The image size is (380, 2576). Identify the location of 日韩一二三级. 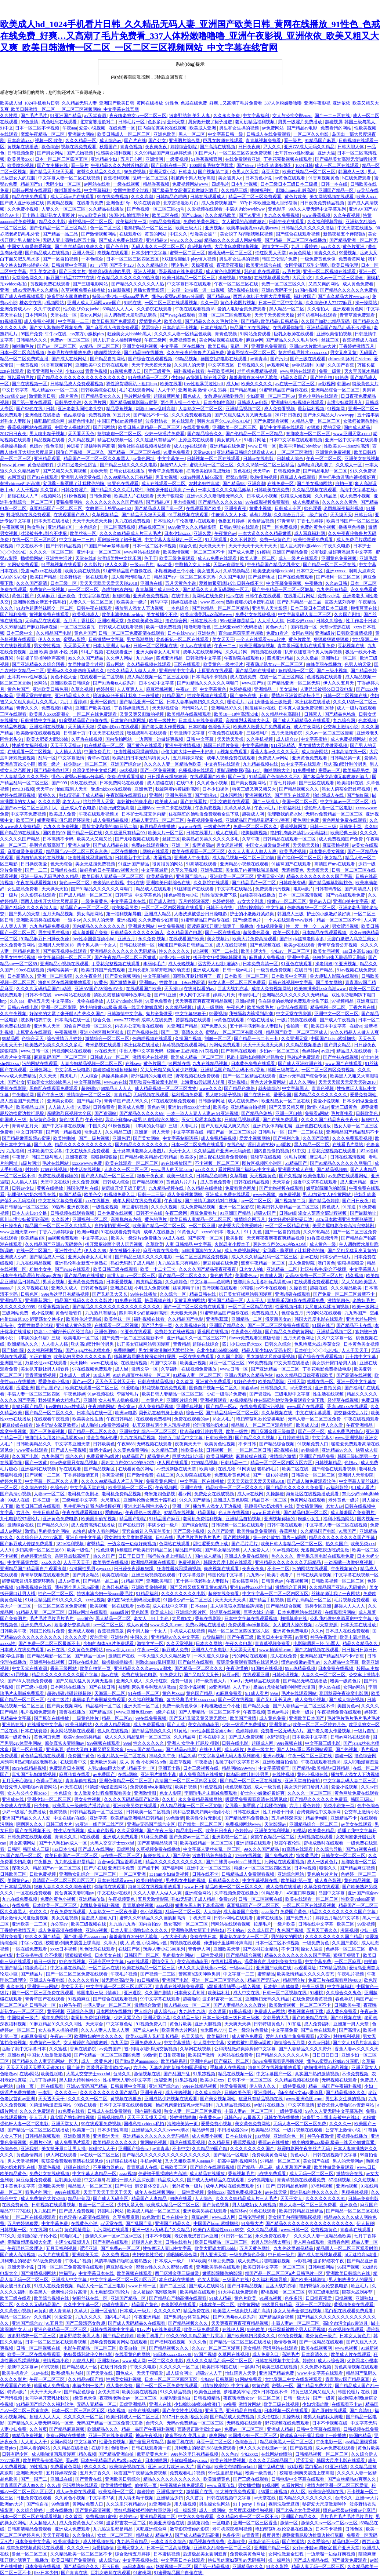
(323, 826).